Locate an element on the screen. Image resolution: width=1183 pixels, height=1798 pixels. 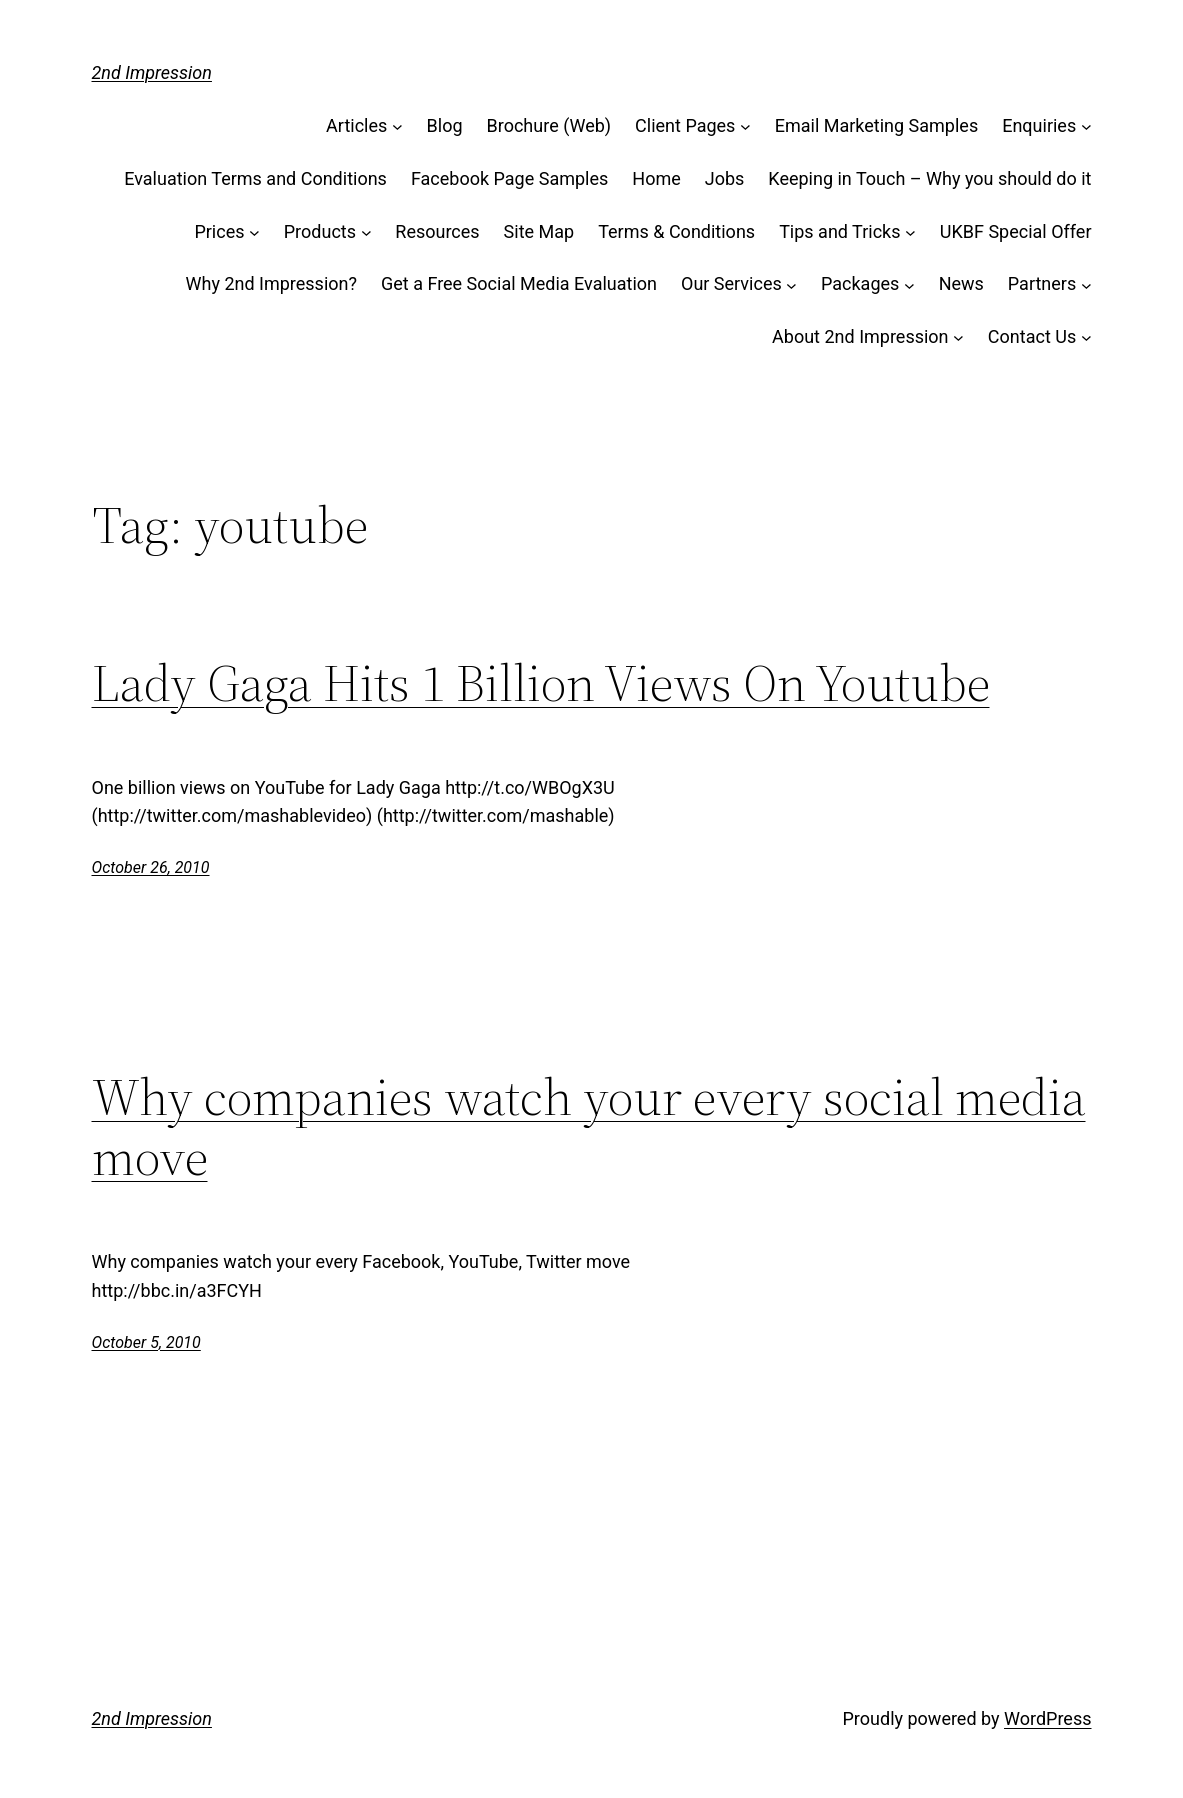
[Client Pages submenu] is located at coordinates (745, 126).